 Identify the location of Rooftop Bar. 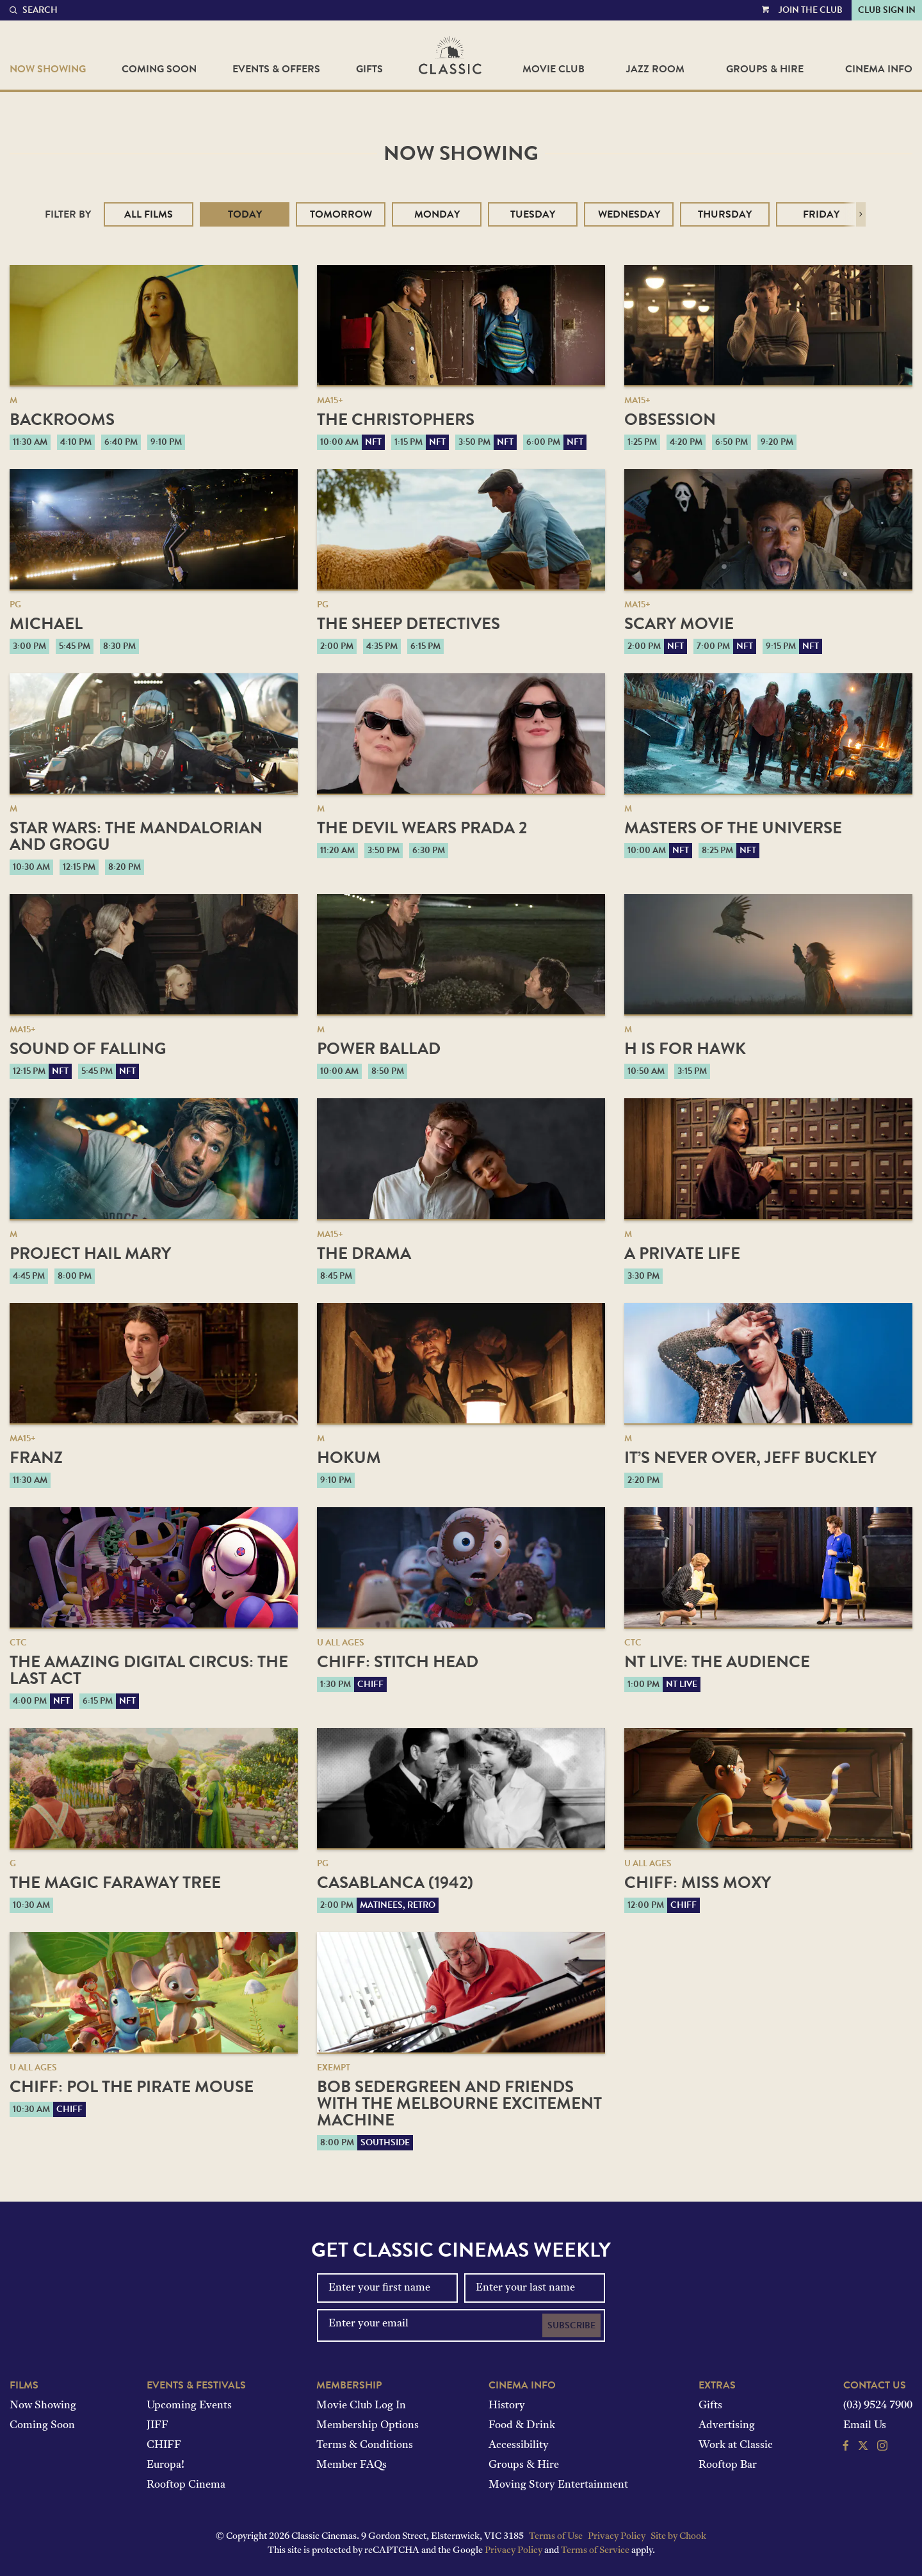
(728, 2465).